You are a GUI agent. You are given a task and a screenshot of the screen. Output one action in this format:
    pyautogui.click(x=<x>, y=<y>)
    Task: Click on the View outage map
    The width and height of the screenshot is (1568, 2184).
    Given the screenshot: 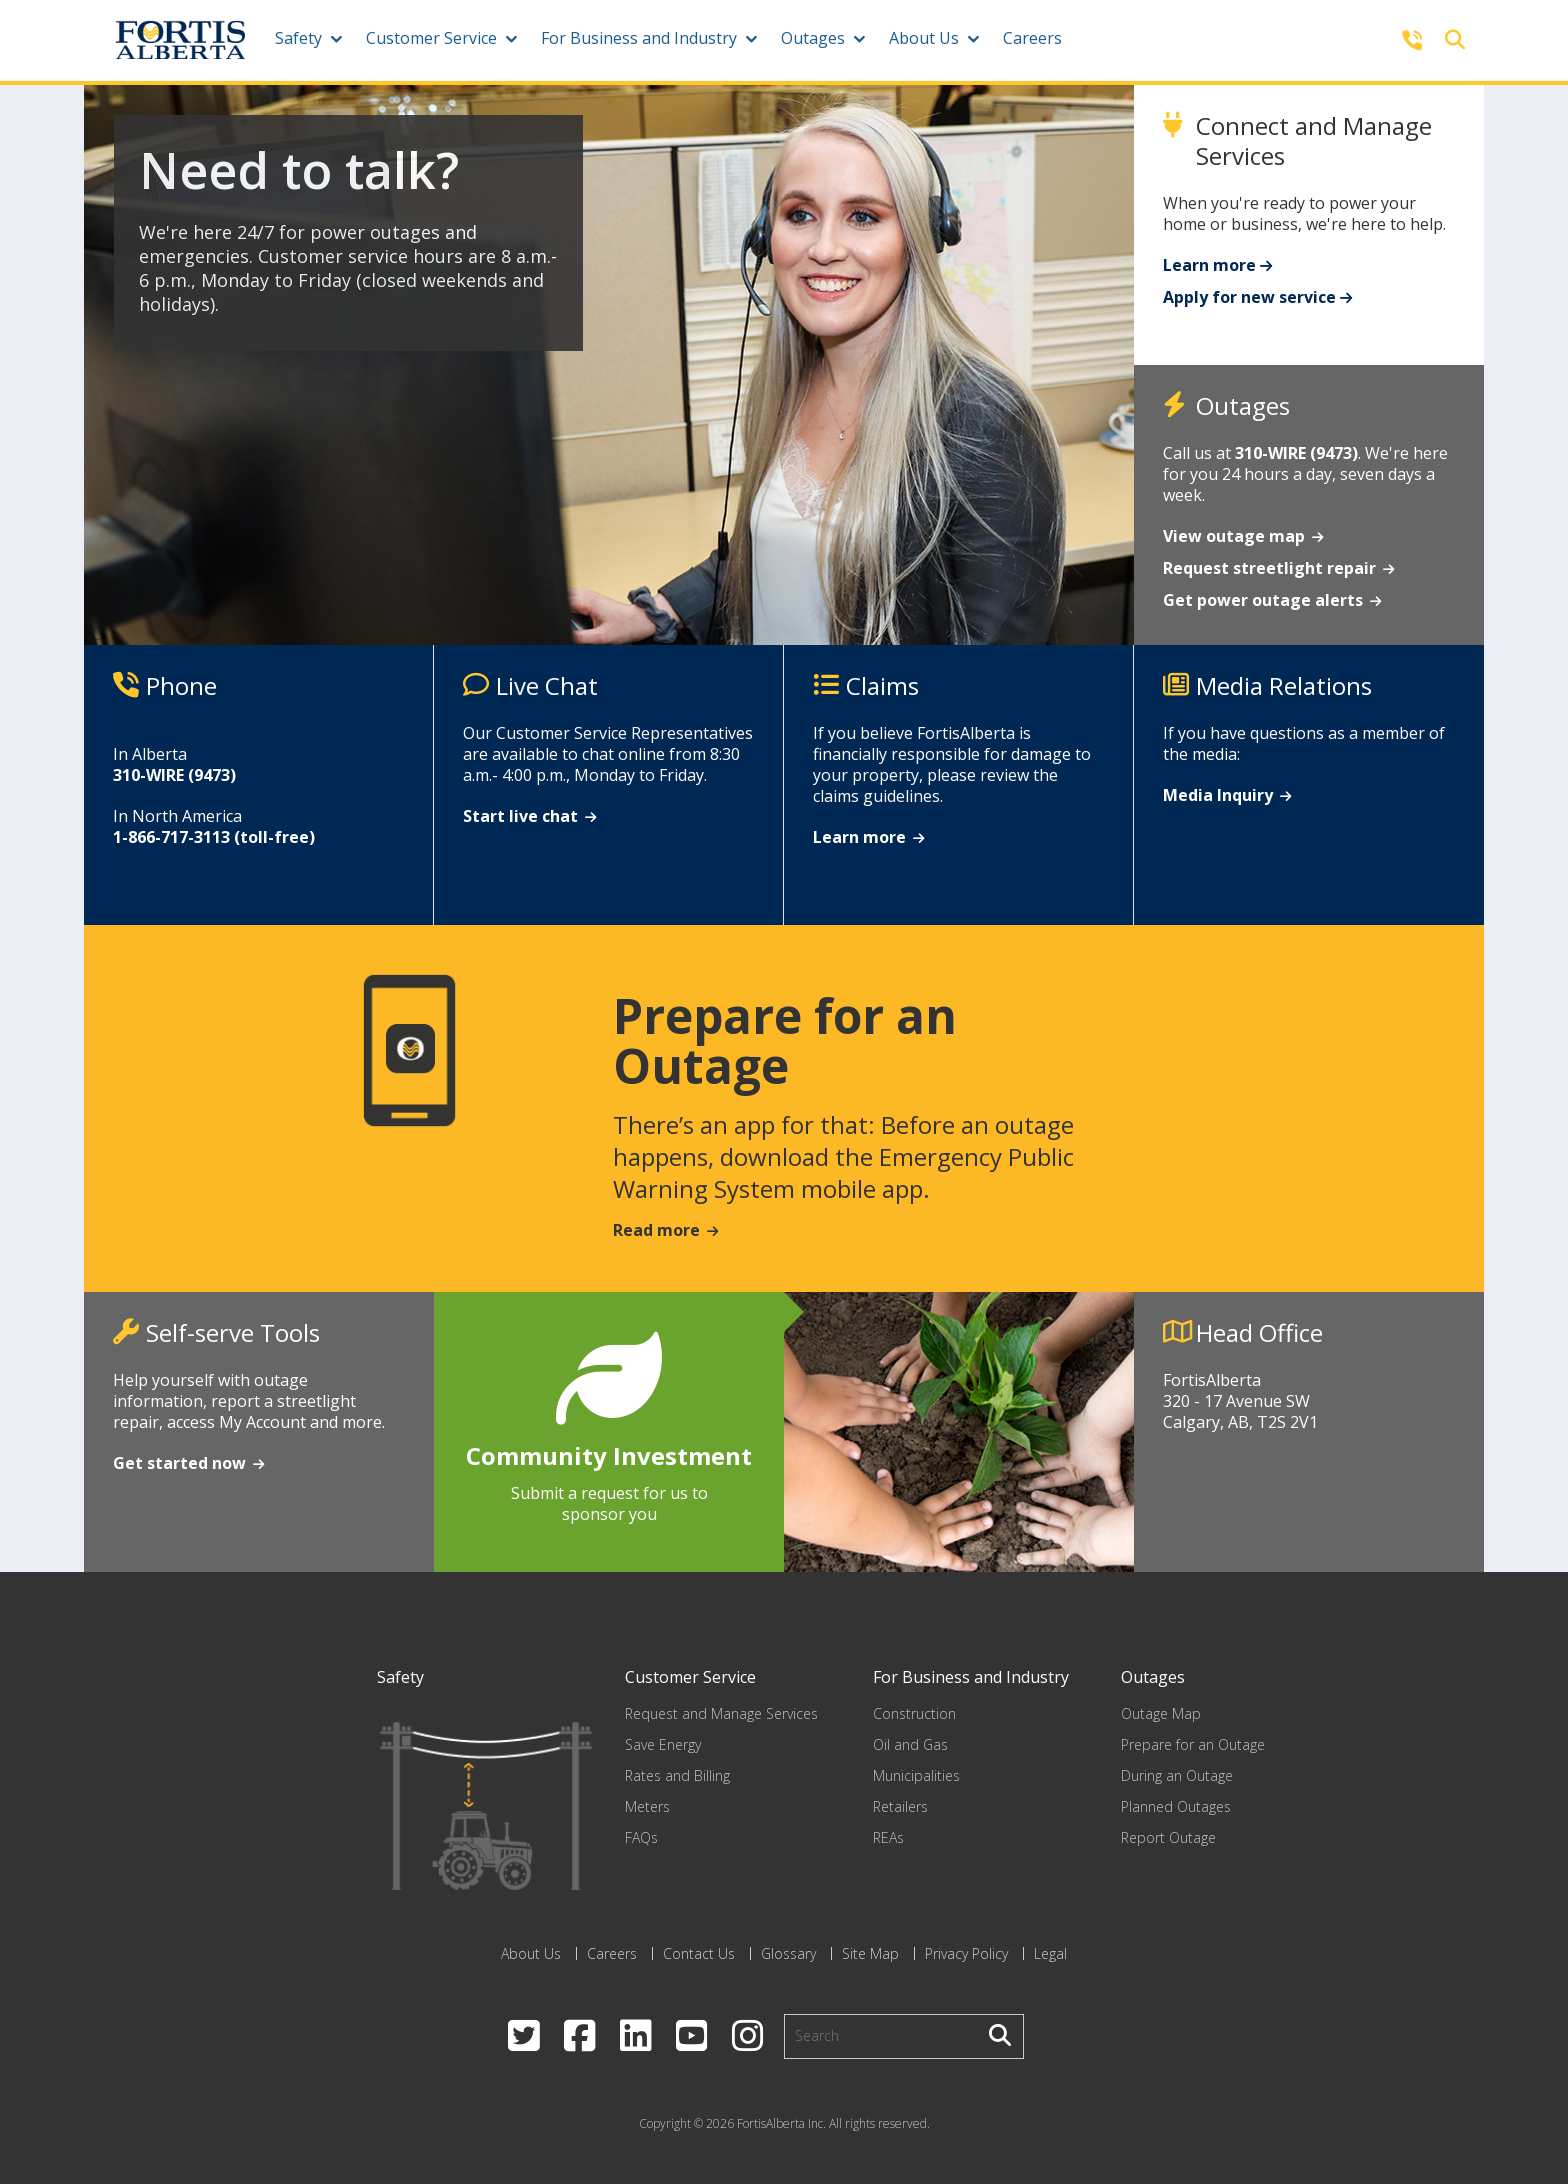 What is the action you would take?
    pyautogui.click(x=1234, y=536)
    